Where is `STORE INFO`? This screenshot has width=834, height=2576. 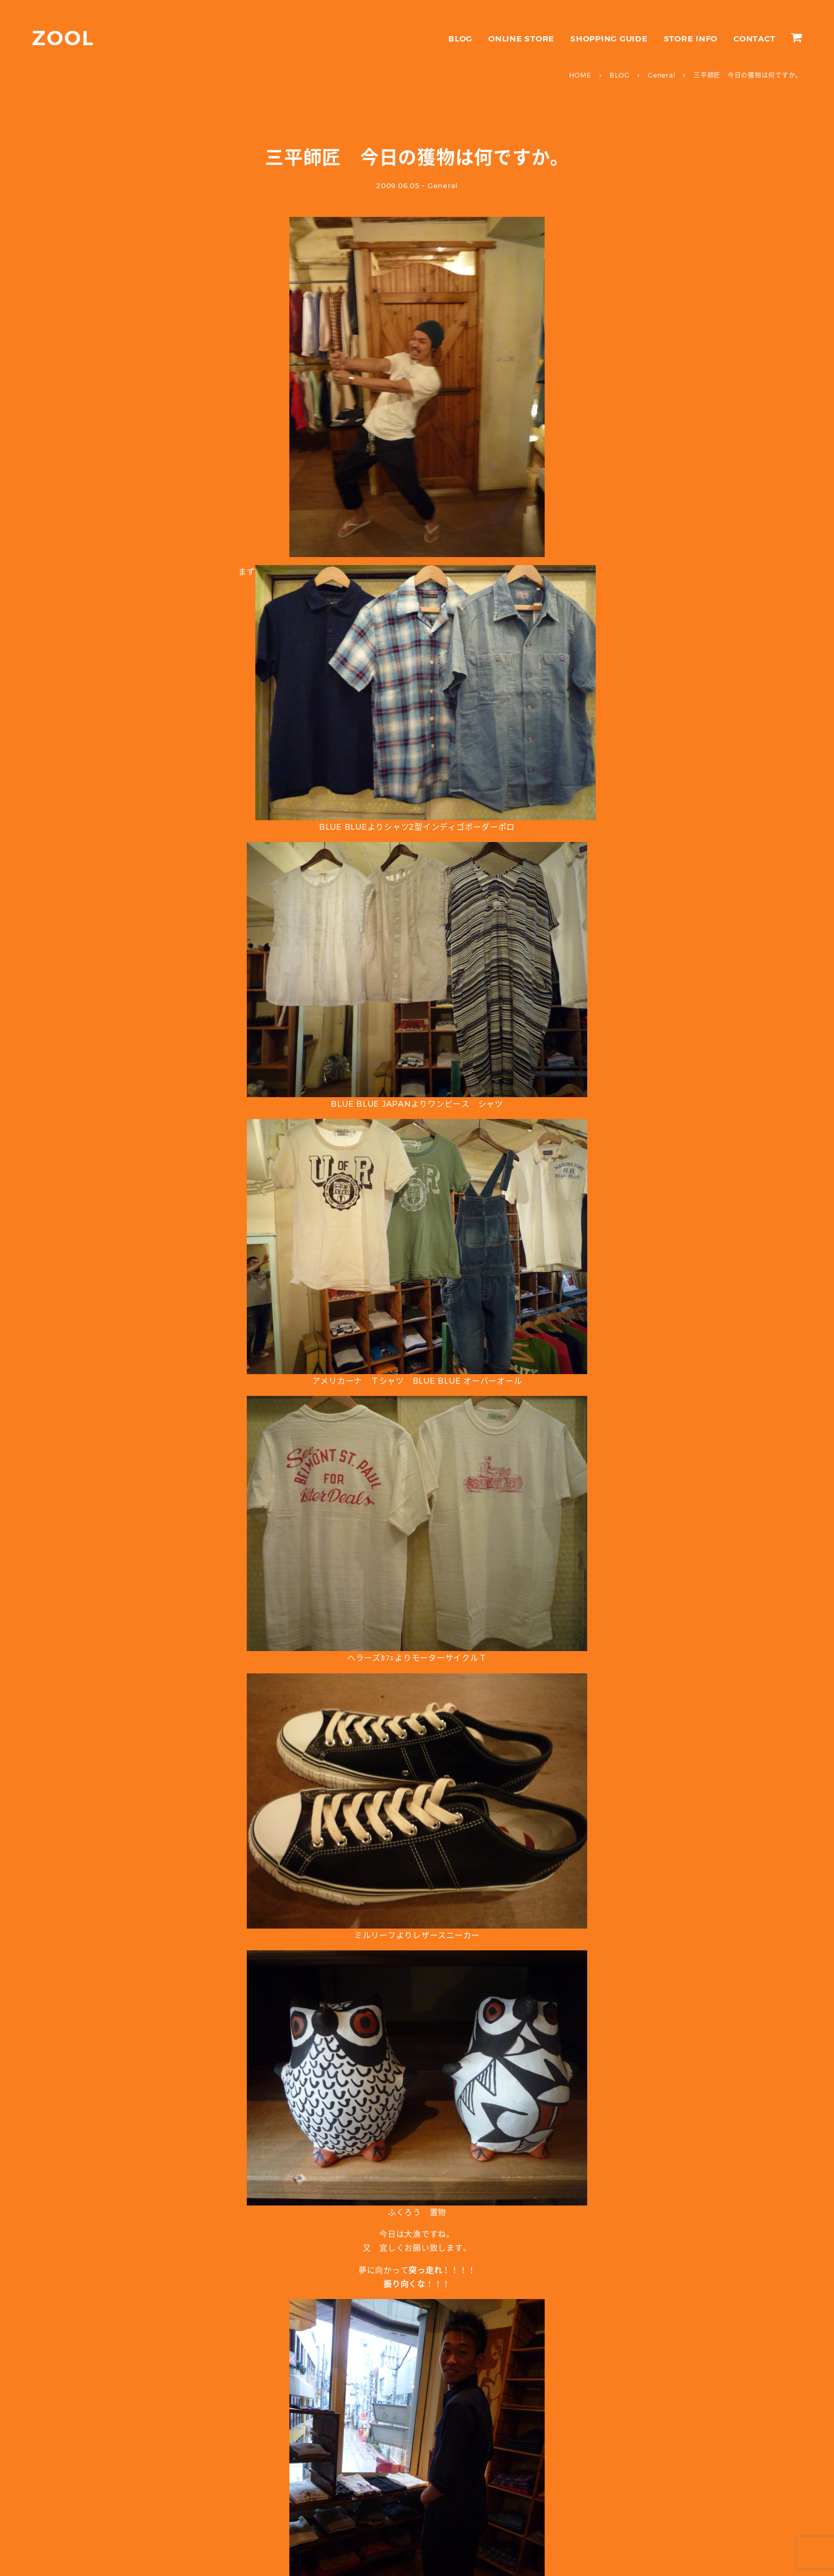
STORE INFO is located at coordinates (691, 38).